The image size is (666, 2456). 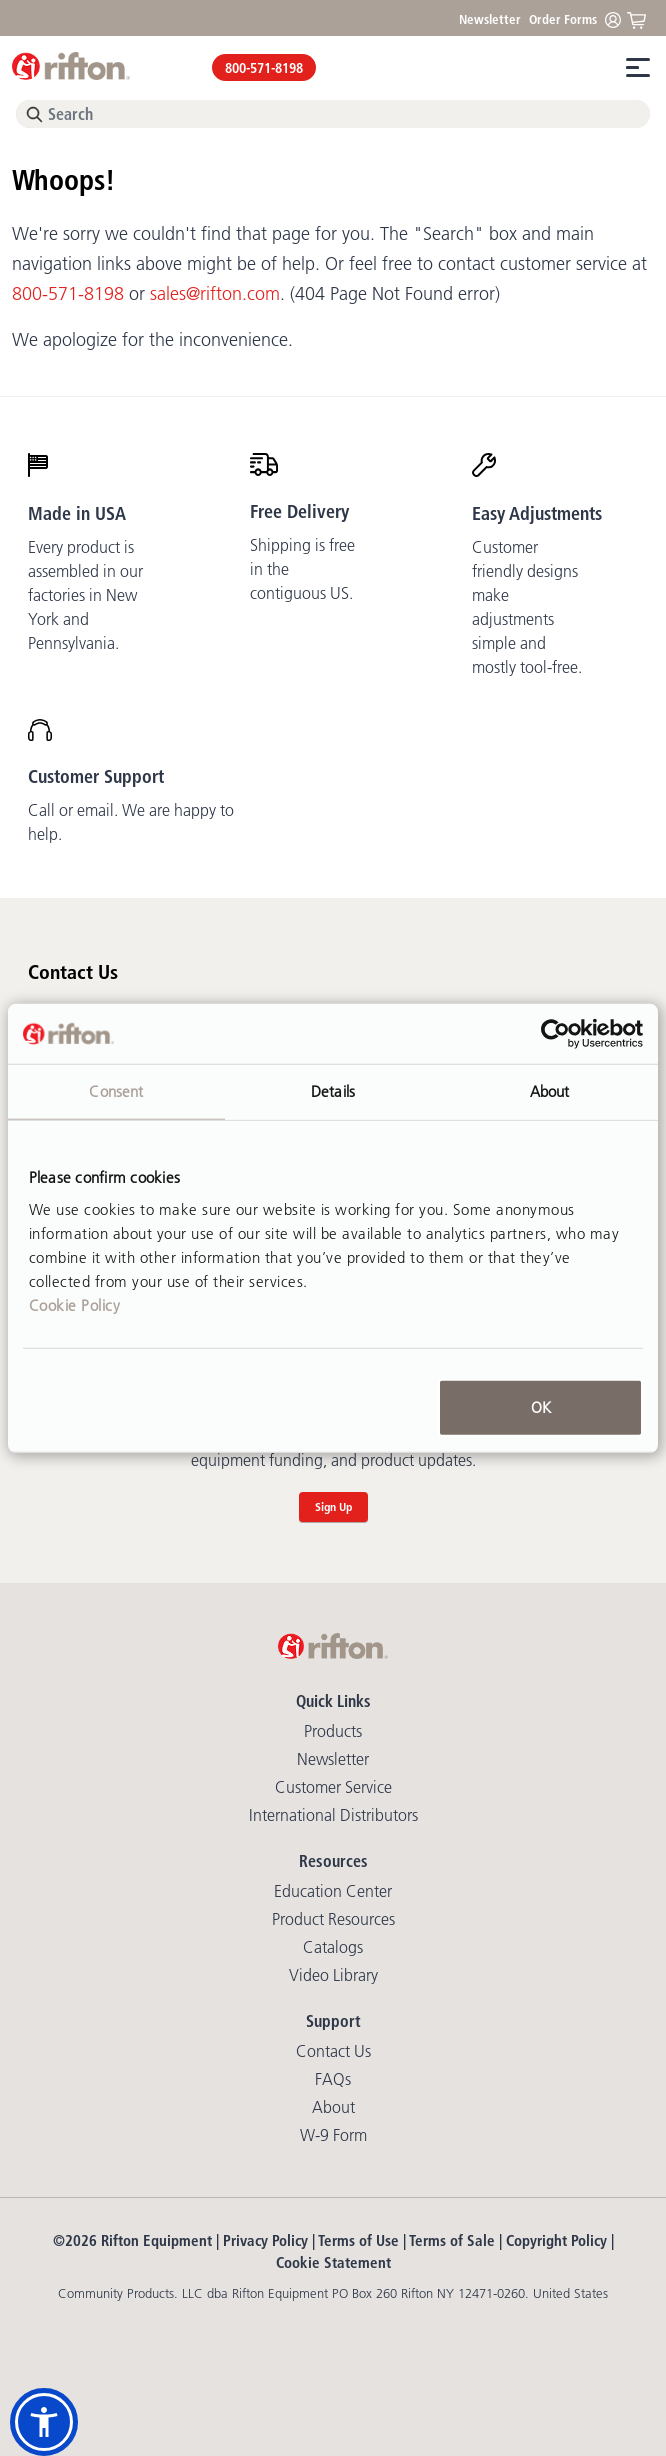 What do you see at coordinates (556, 2240) in the screenshot?
I see `Copyright Policy` at bounding box center [556, 2240].